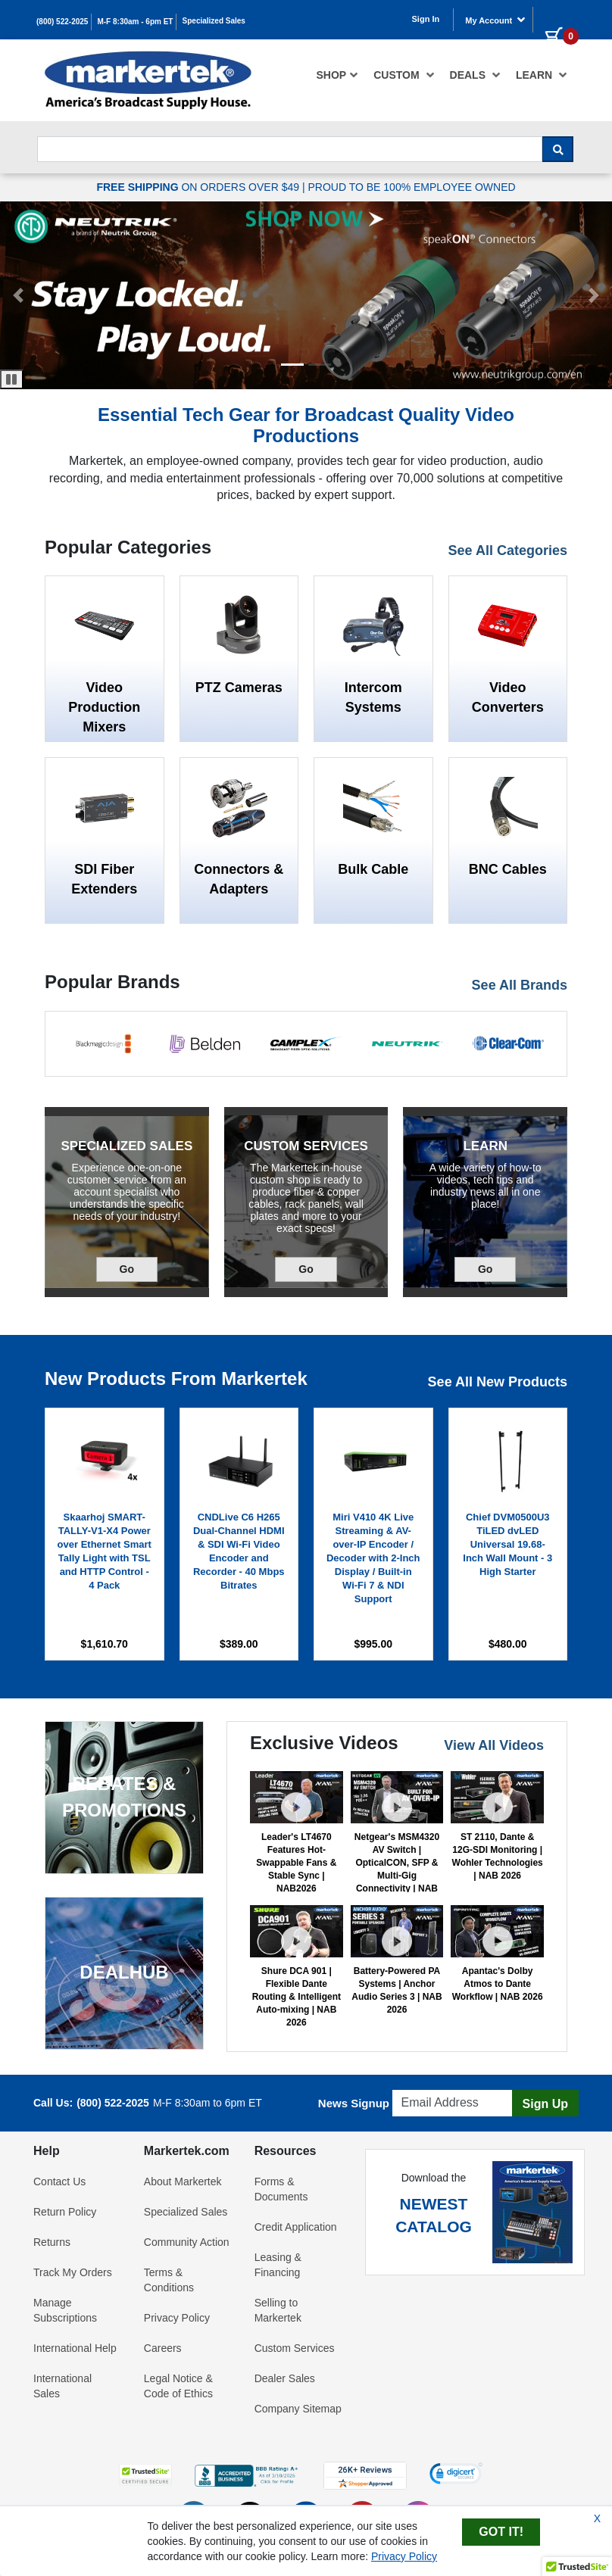 The width and height of the screenshot is (612, 2576). I want to click on See All New Products, so click(497, 1381).